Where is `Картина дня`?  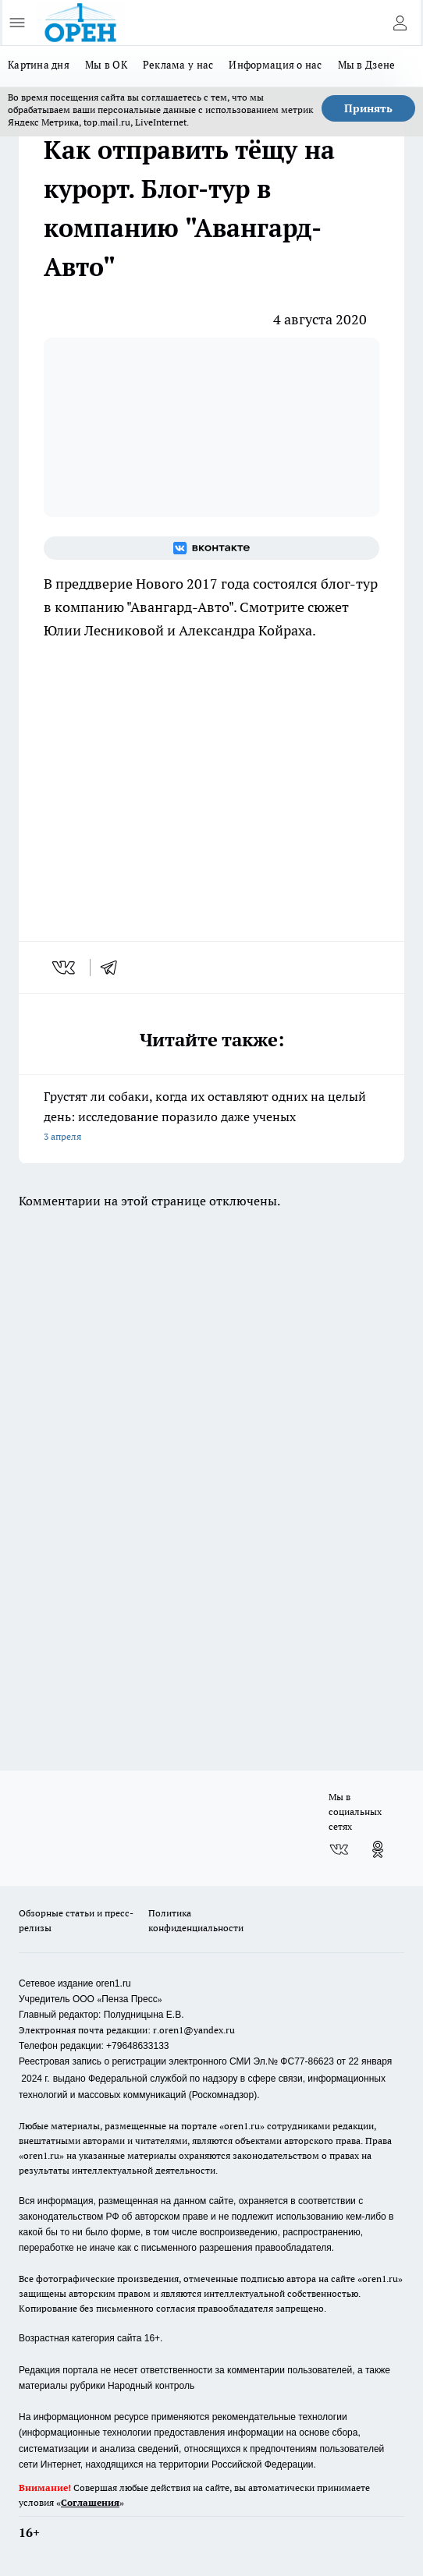
Картина дня is located at coordinates (38, 65).